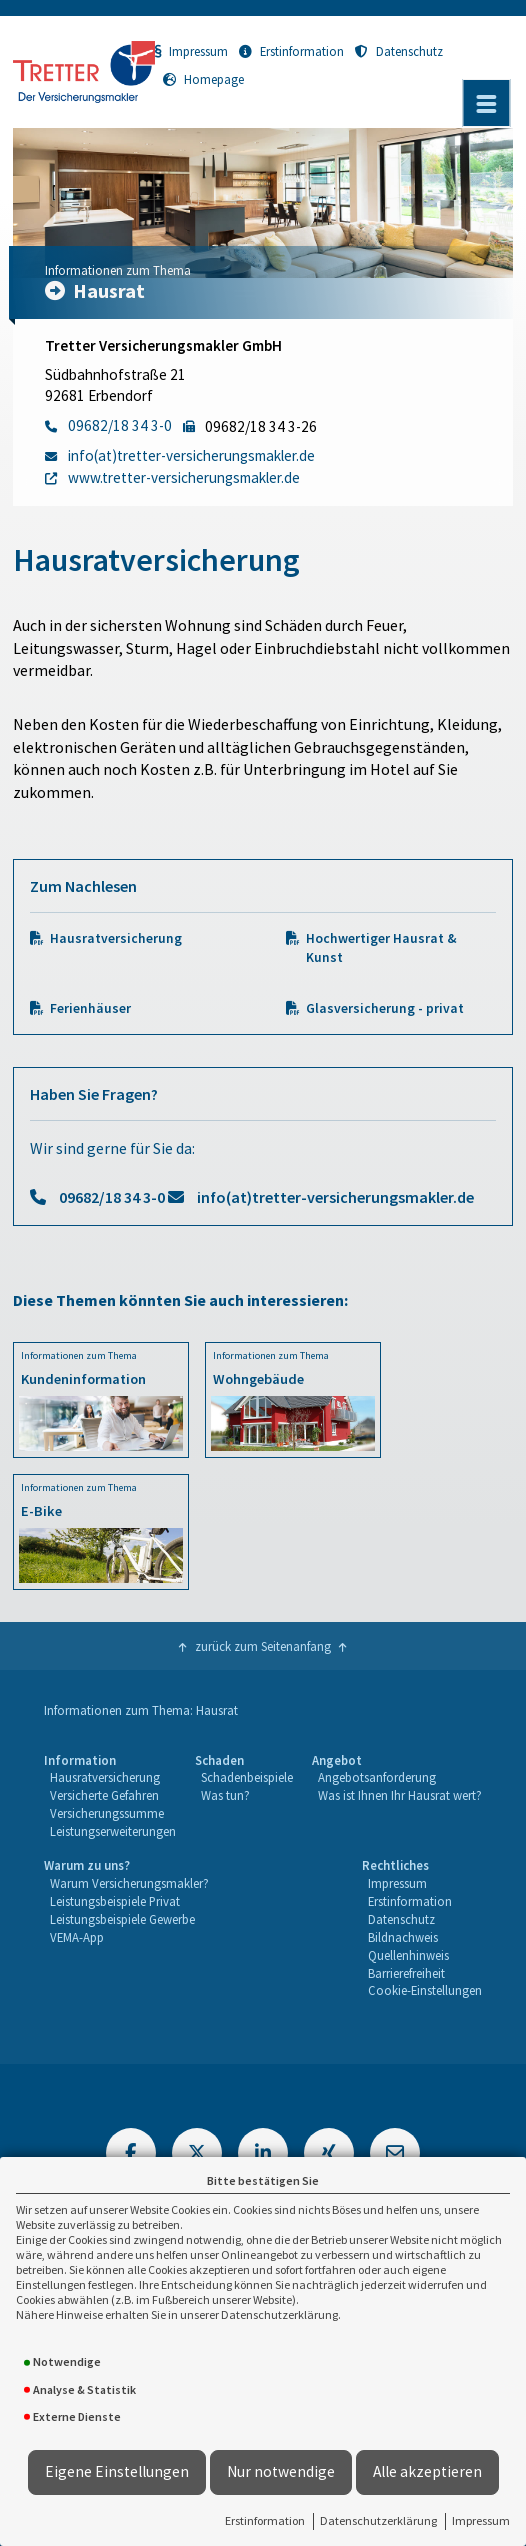 This screenshot has height=2546, width=526. What do you see at coordinates (406, 1973) in the screenshot?
I see `Barrierefreiheit` at bounding box center [406, 1973].